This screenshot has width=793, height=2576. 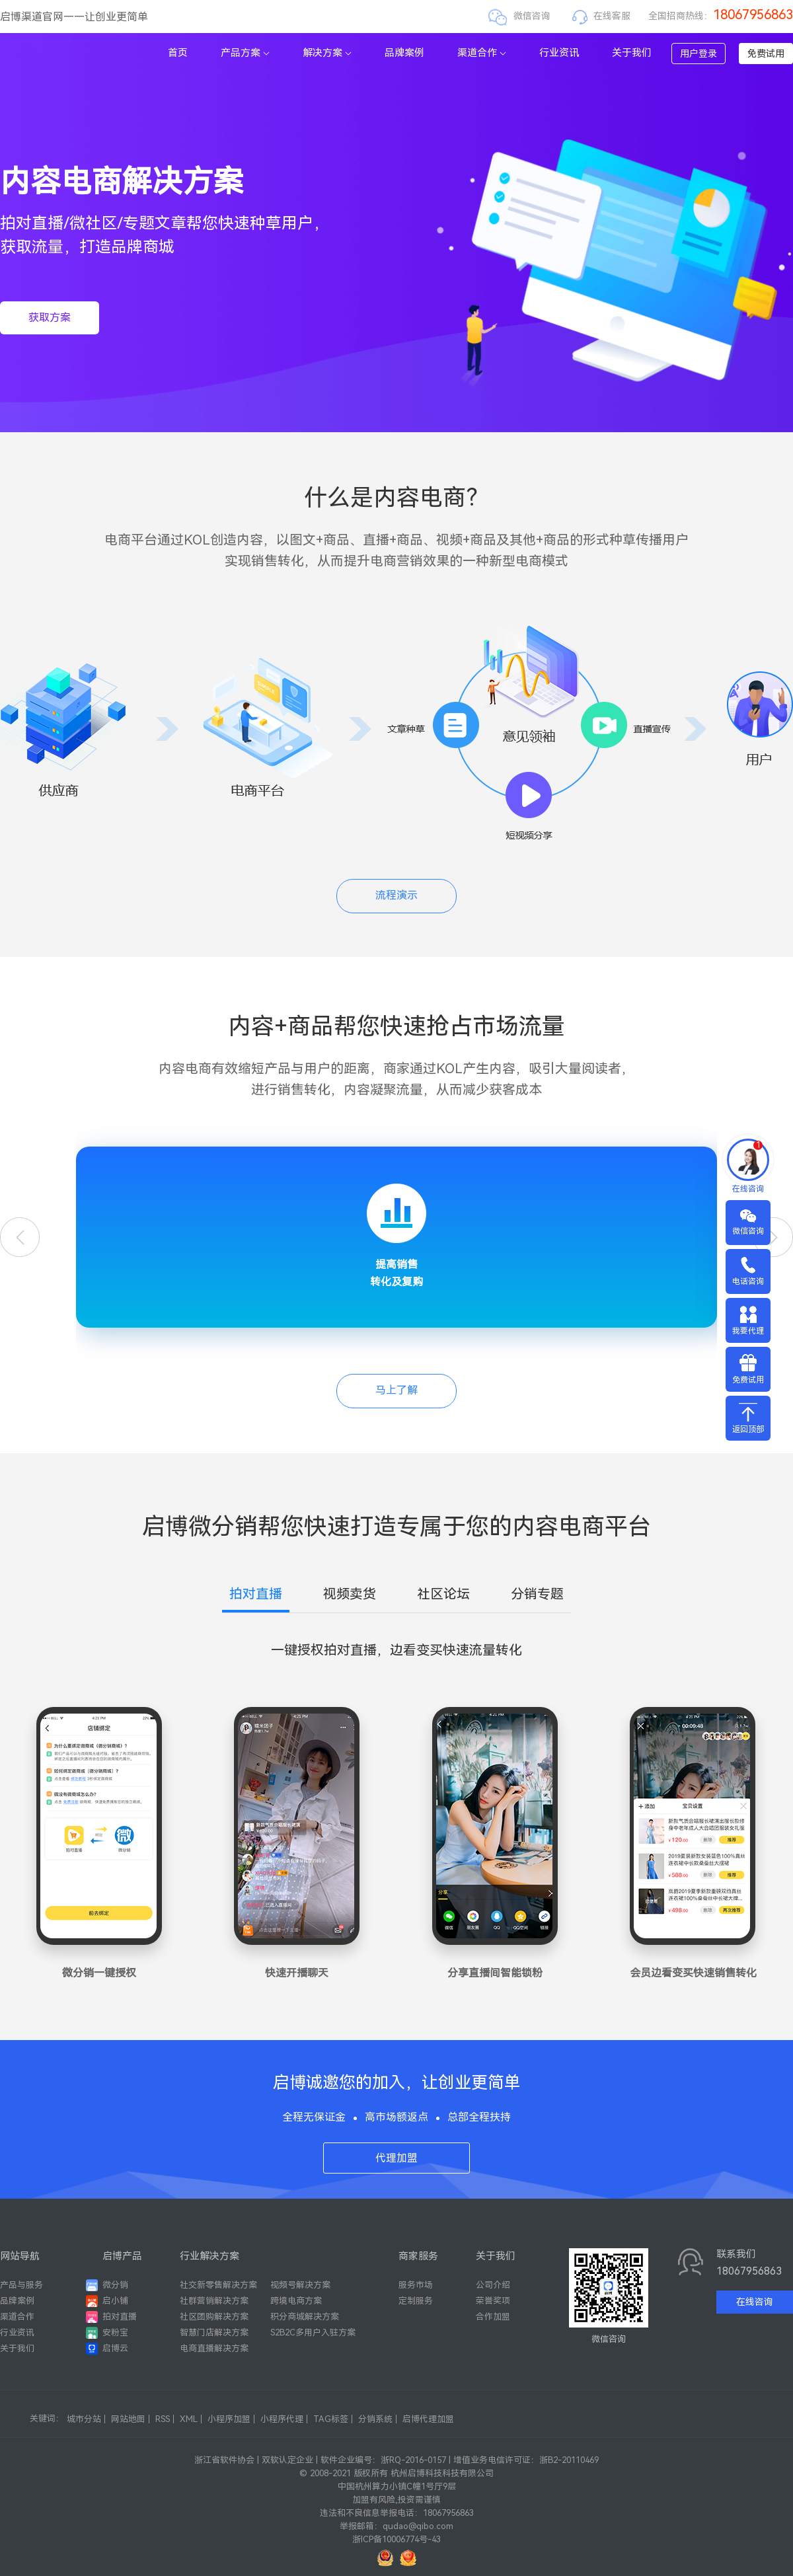 I want to click on 城市分站, so click(x=84, y=2419).